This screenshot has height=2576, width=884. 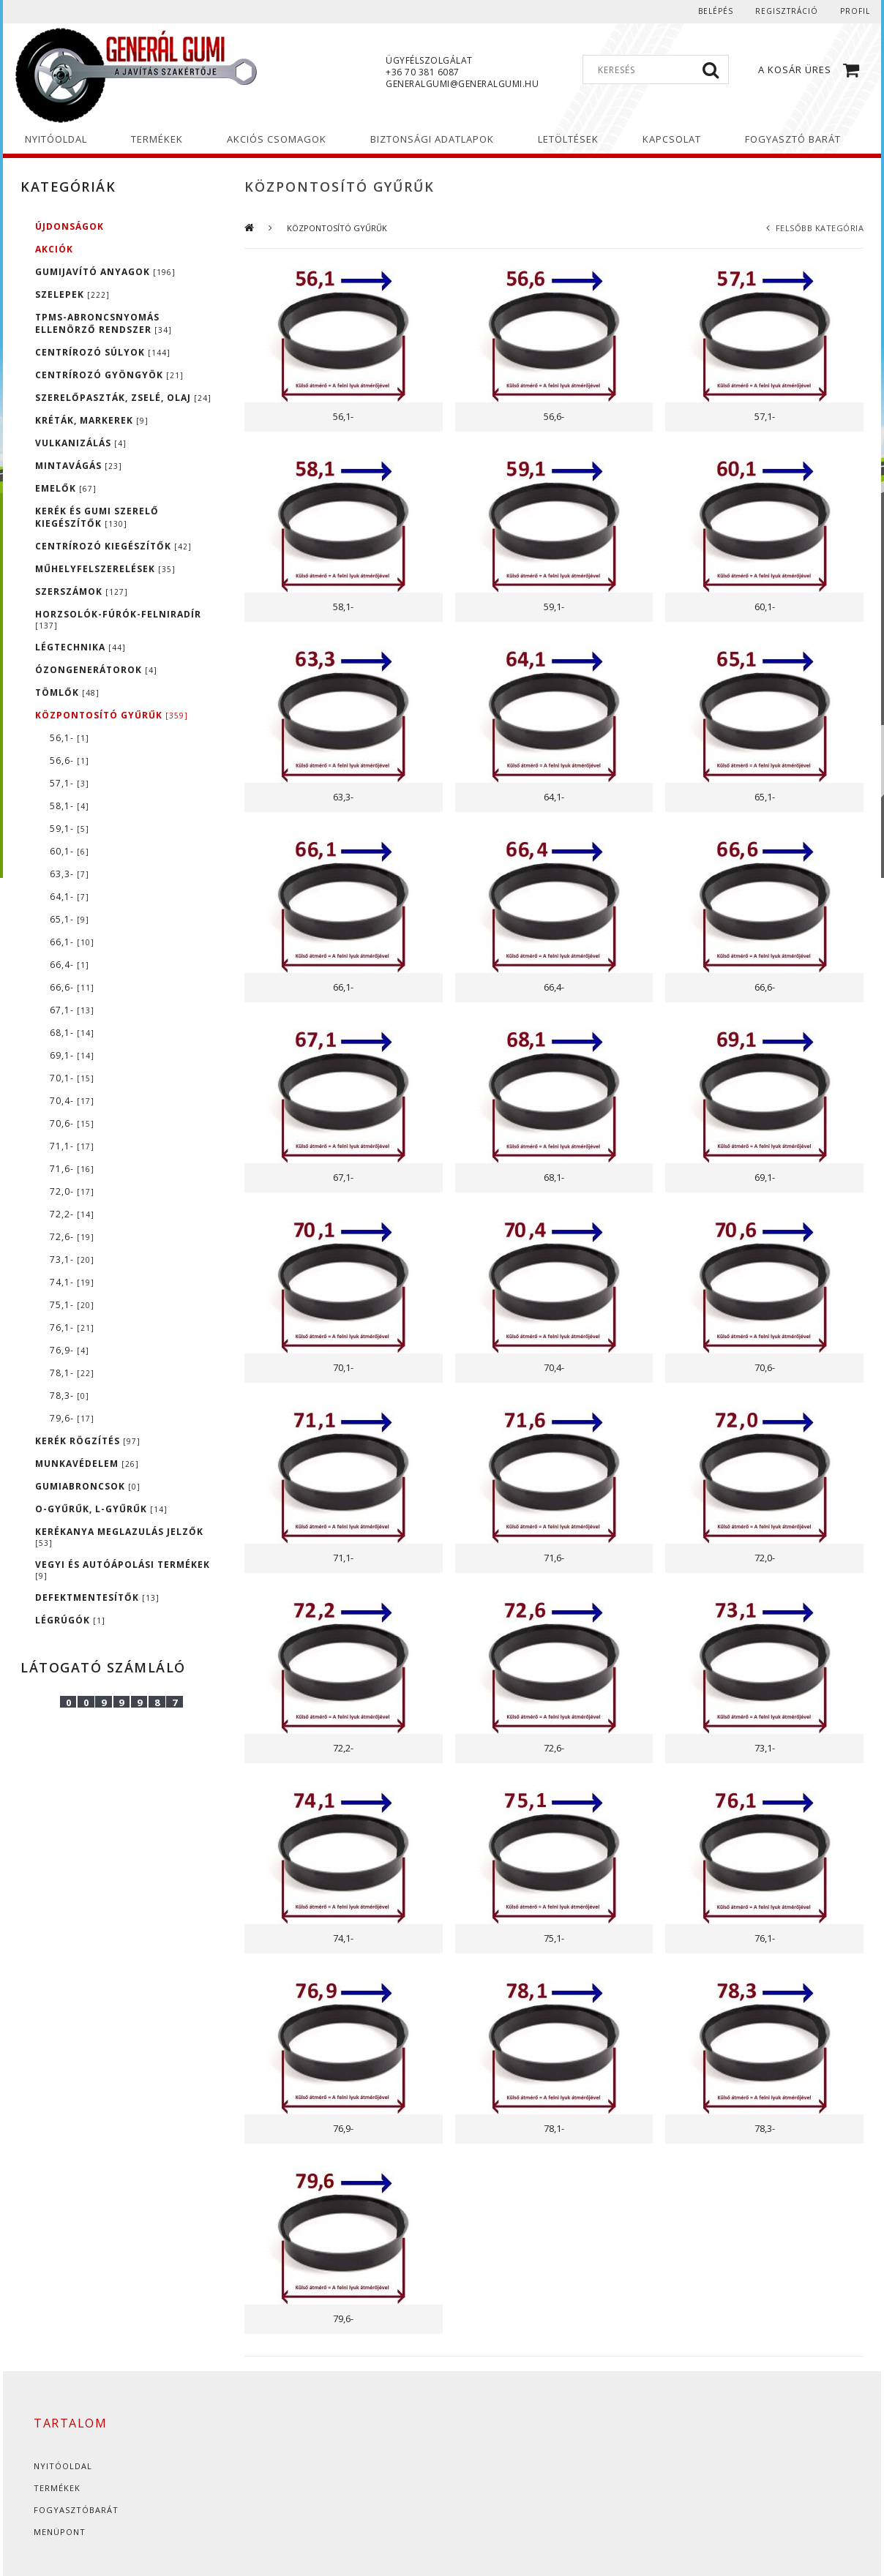 I want to click on TPMS-ABRONCSNYOMÁS ELLENÖRZŐ RENDSZER, so click(x=103, y=323).